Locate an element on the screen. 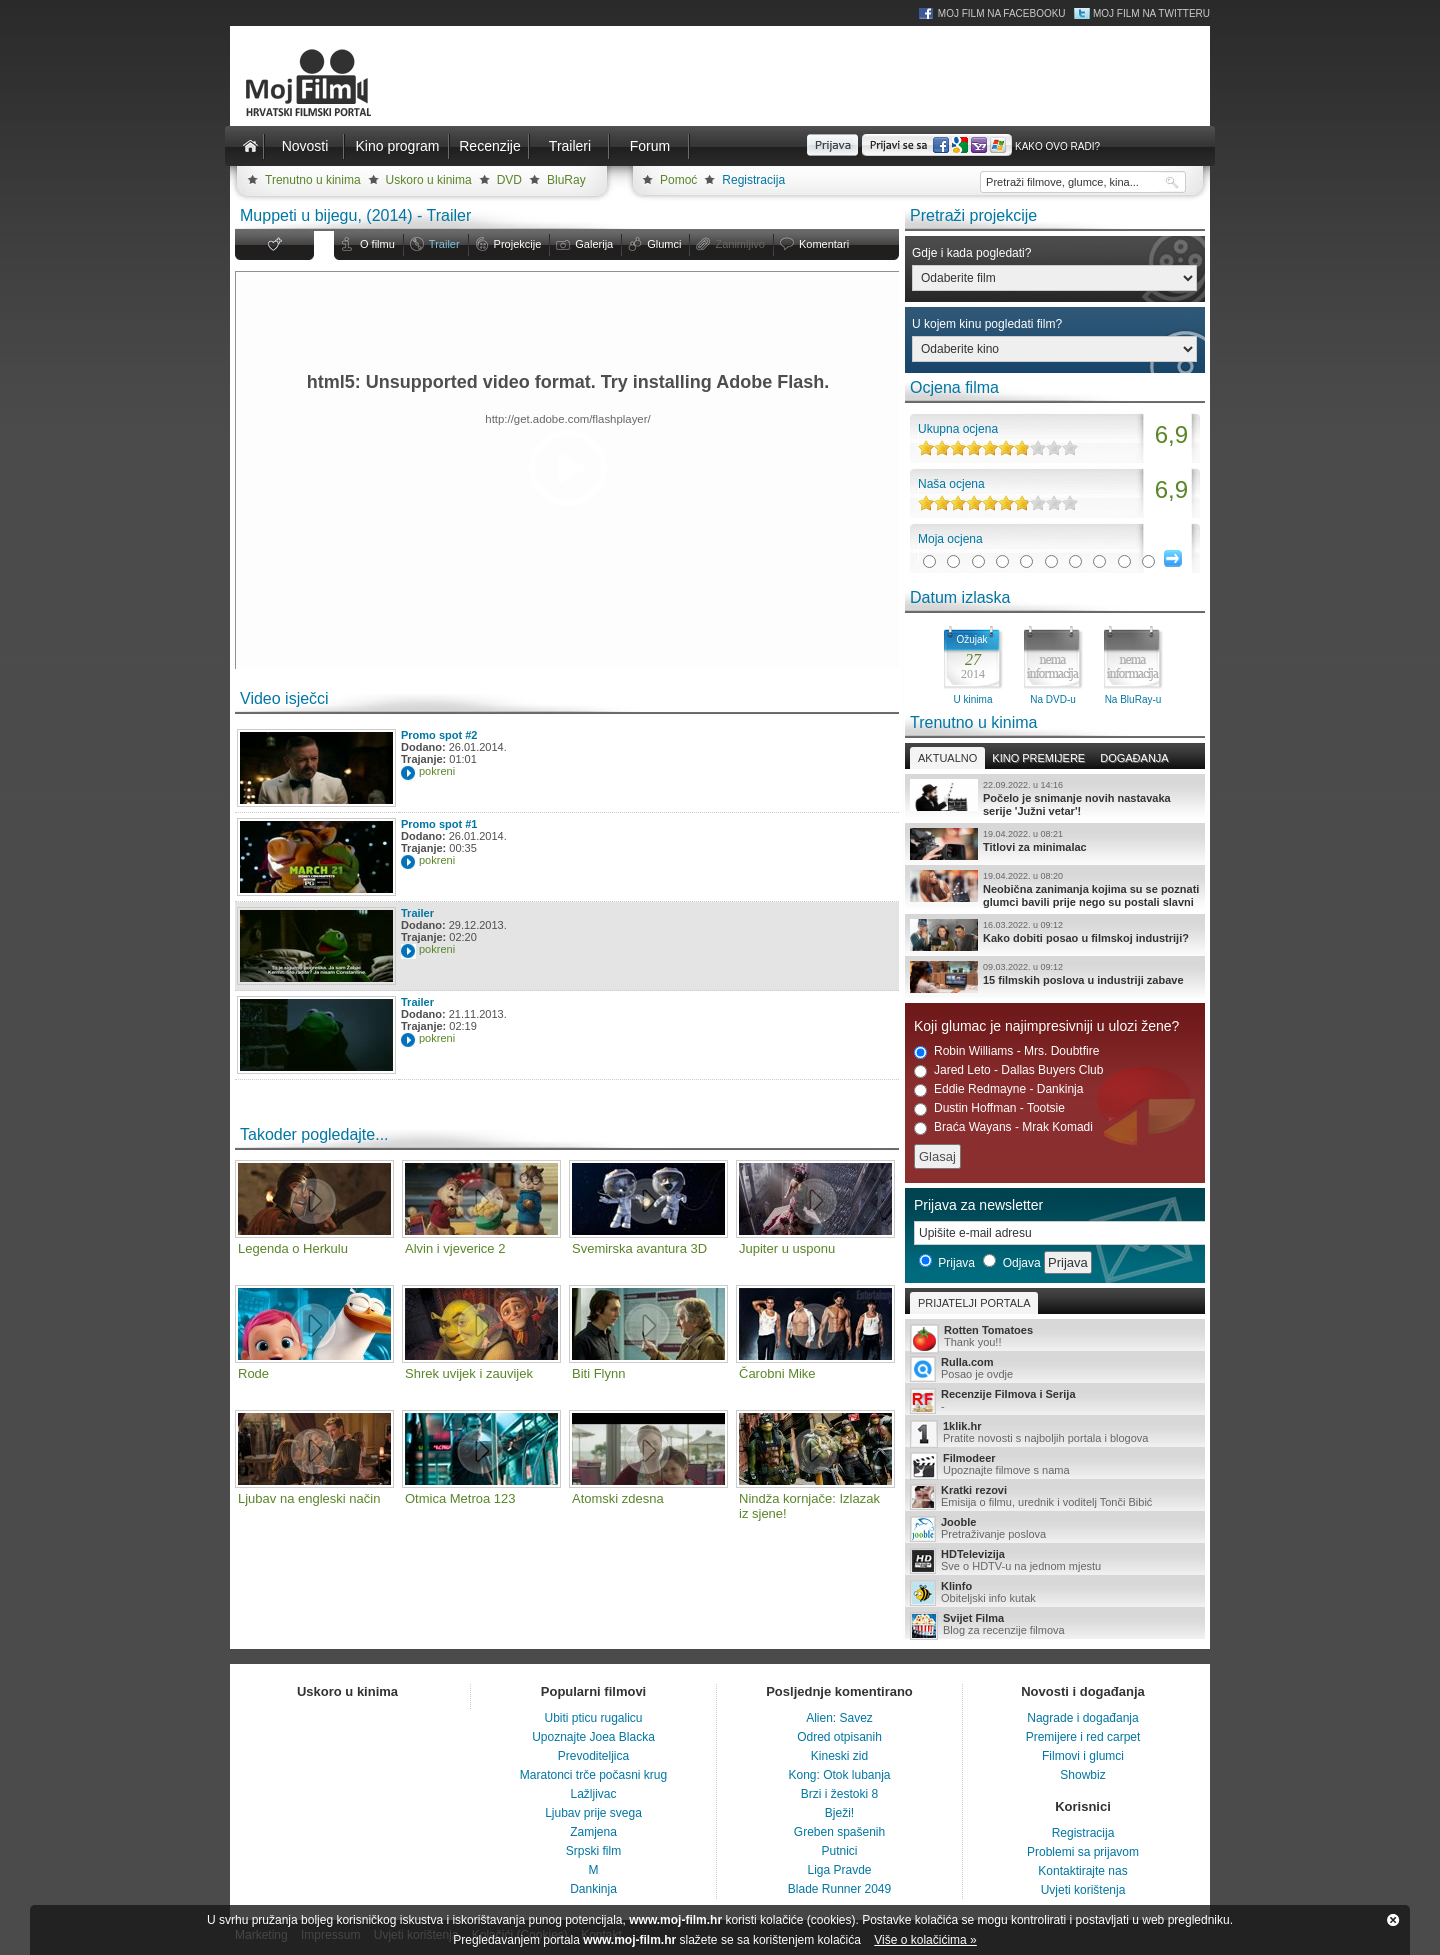 The width and height of the screenshot is (1440, 1955). O filmu is located at coordinates (377, 244).